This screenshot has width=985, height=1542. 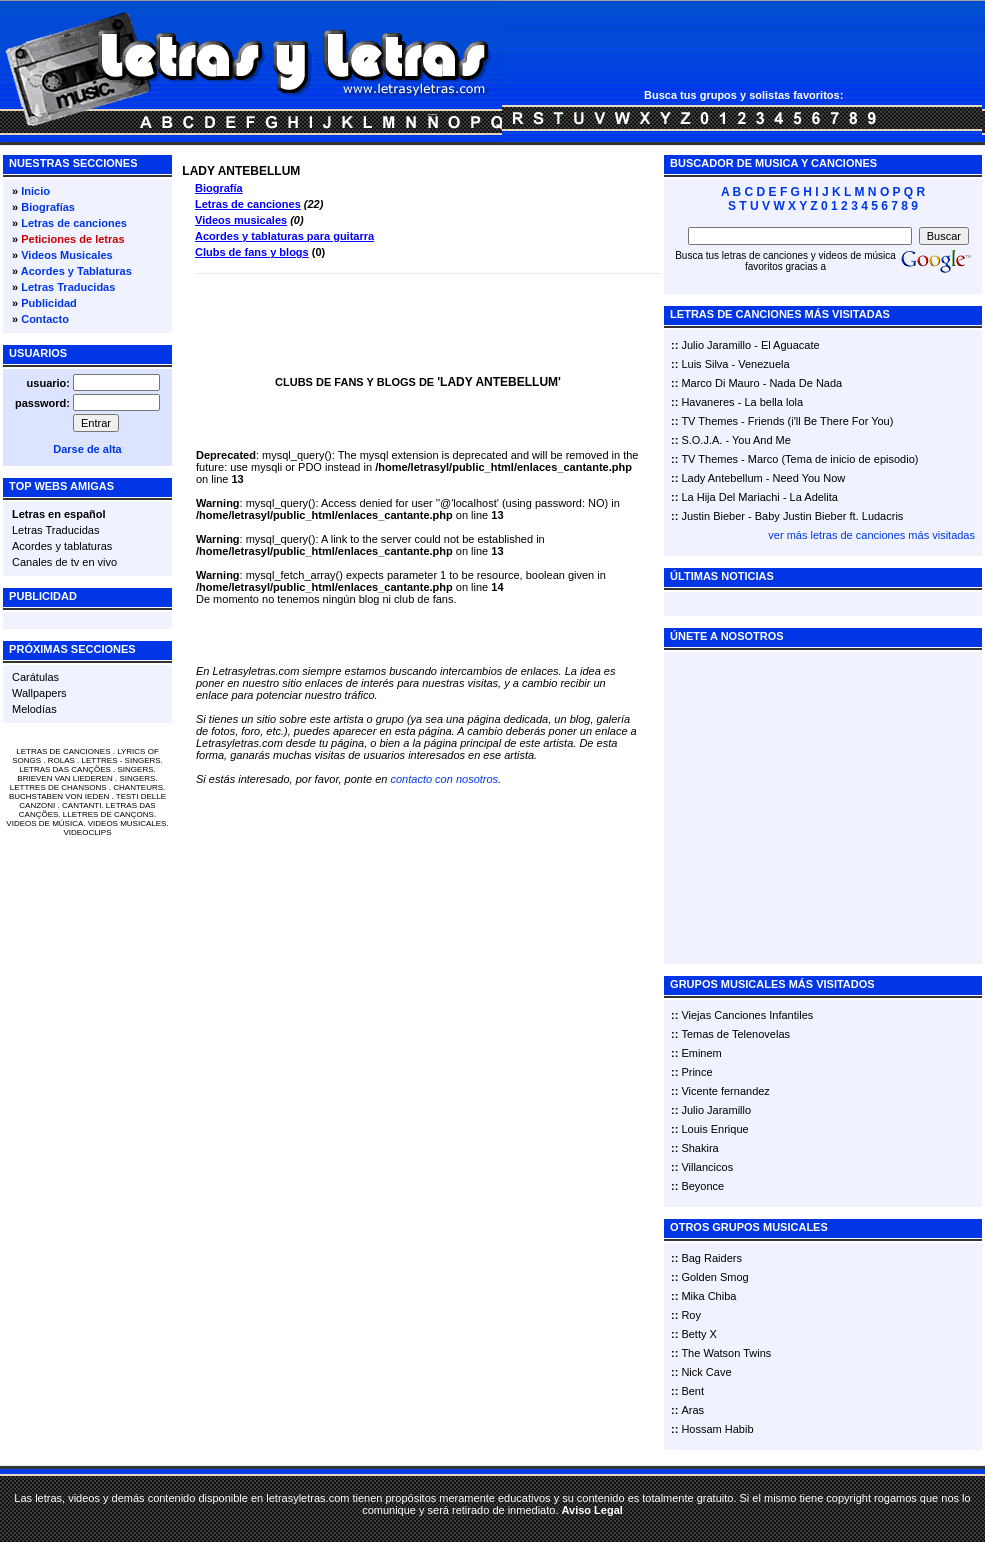 What do you see at coordinates (704, 364) in the screenshot?
I see `Luis Silva` at bounding box center [704, 364].